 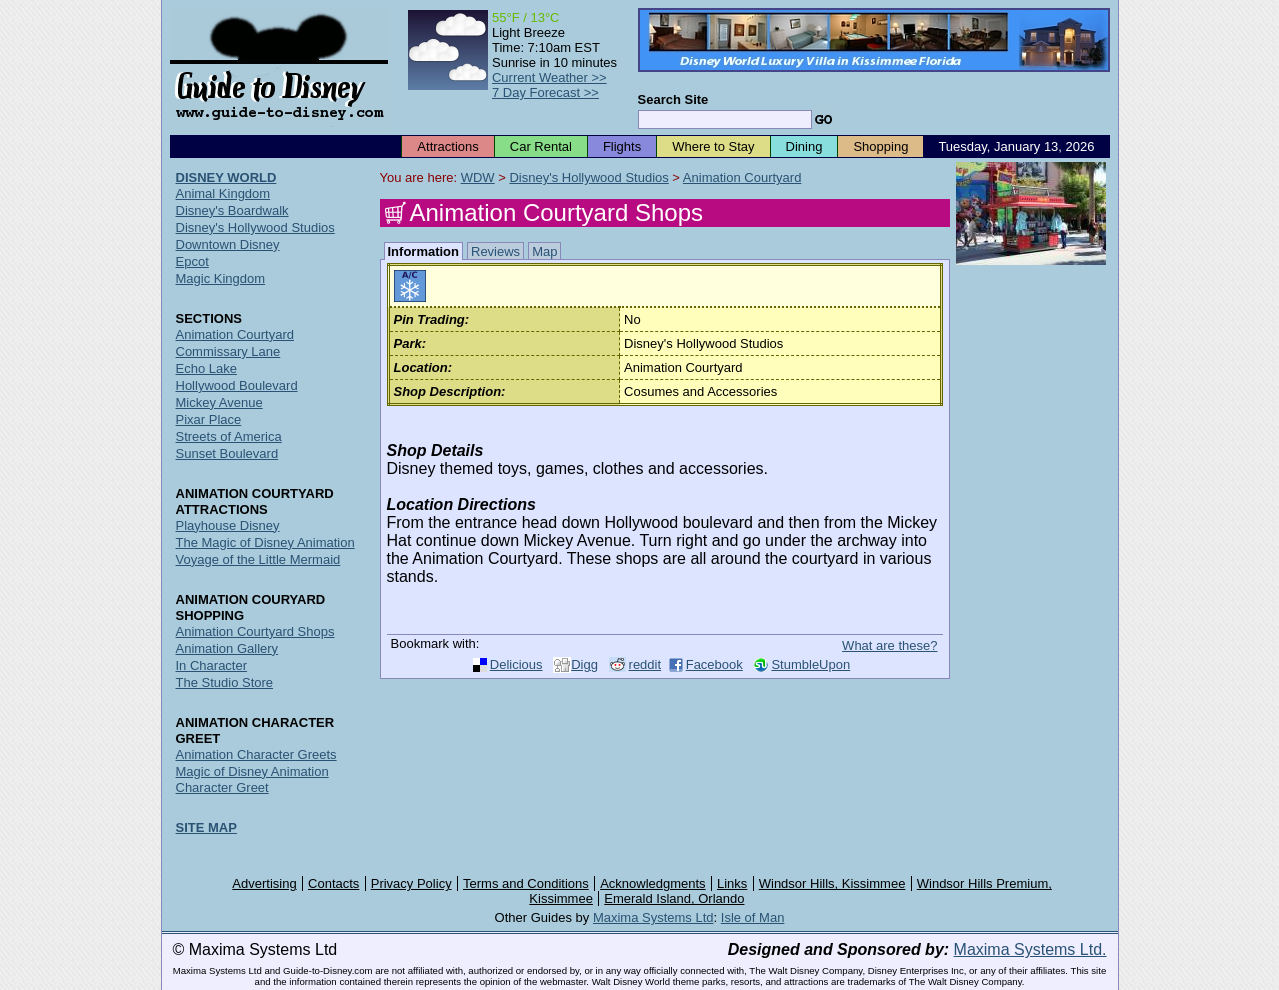 I want to click on Maxima Systems Ltd., so click(x=1030, y=949).